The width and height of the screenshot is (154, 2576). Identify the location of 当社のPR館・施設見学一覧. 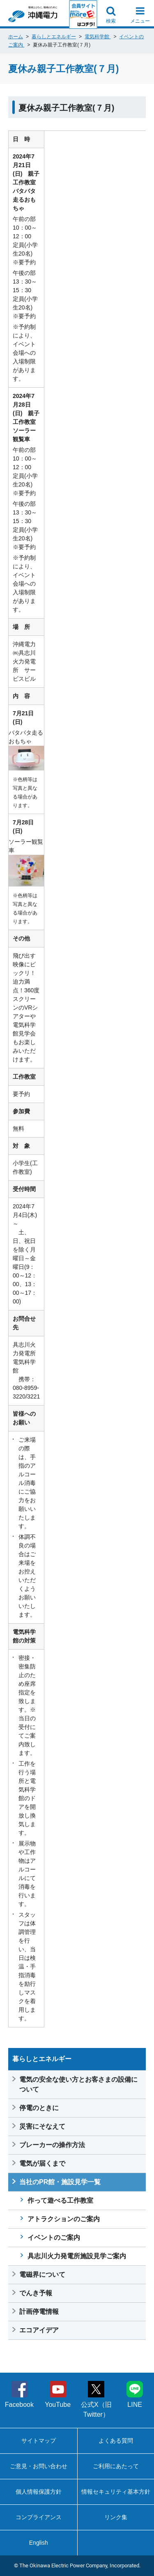
(60, 2181).